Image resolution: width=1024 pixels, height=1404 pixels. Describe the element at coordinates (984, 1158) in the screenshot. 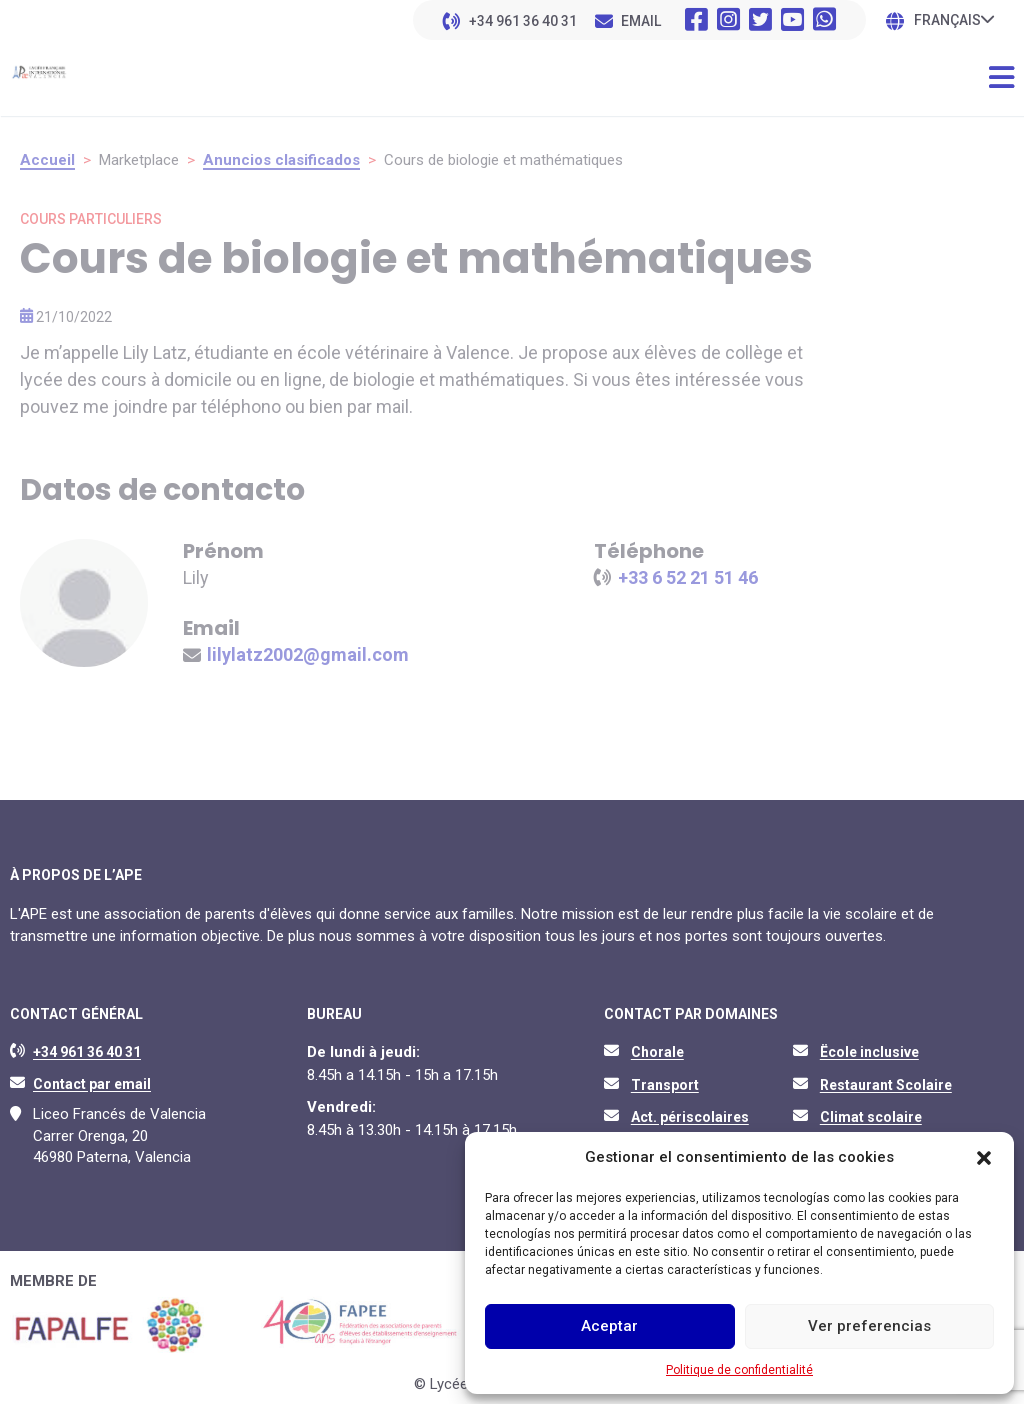

I see `[button]` at that location.